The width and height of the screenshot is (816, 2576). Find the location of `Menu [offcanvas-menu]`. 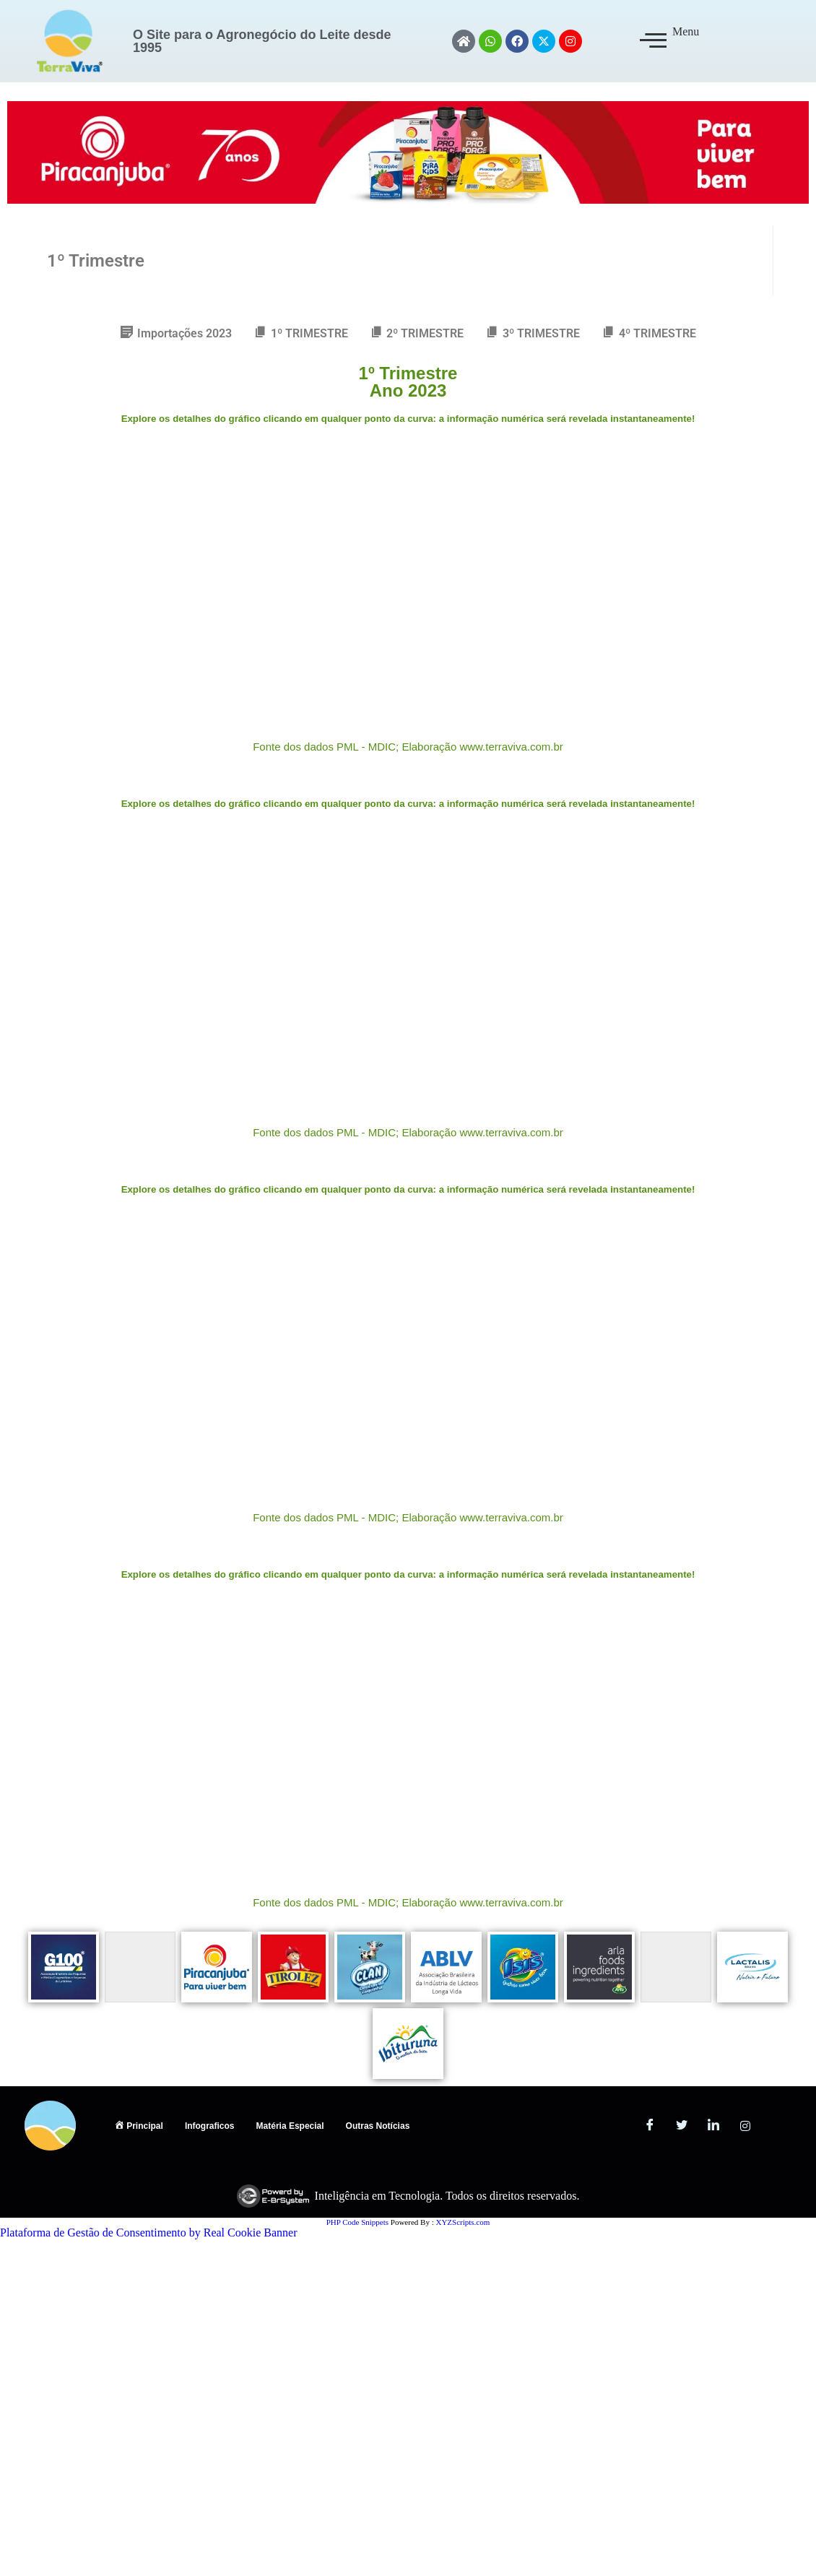

Menu [offcanvas-menu] is located at coordinates (669, 40).